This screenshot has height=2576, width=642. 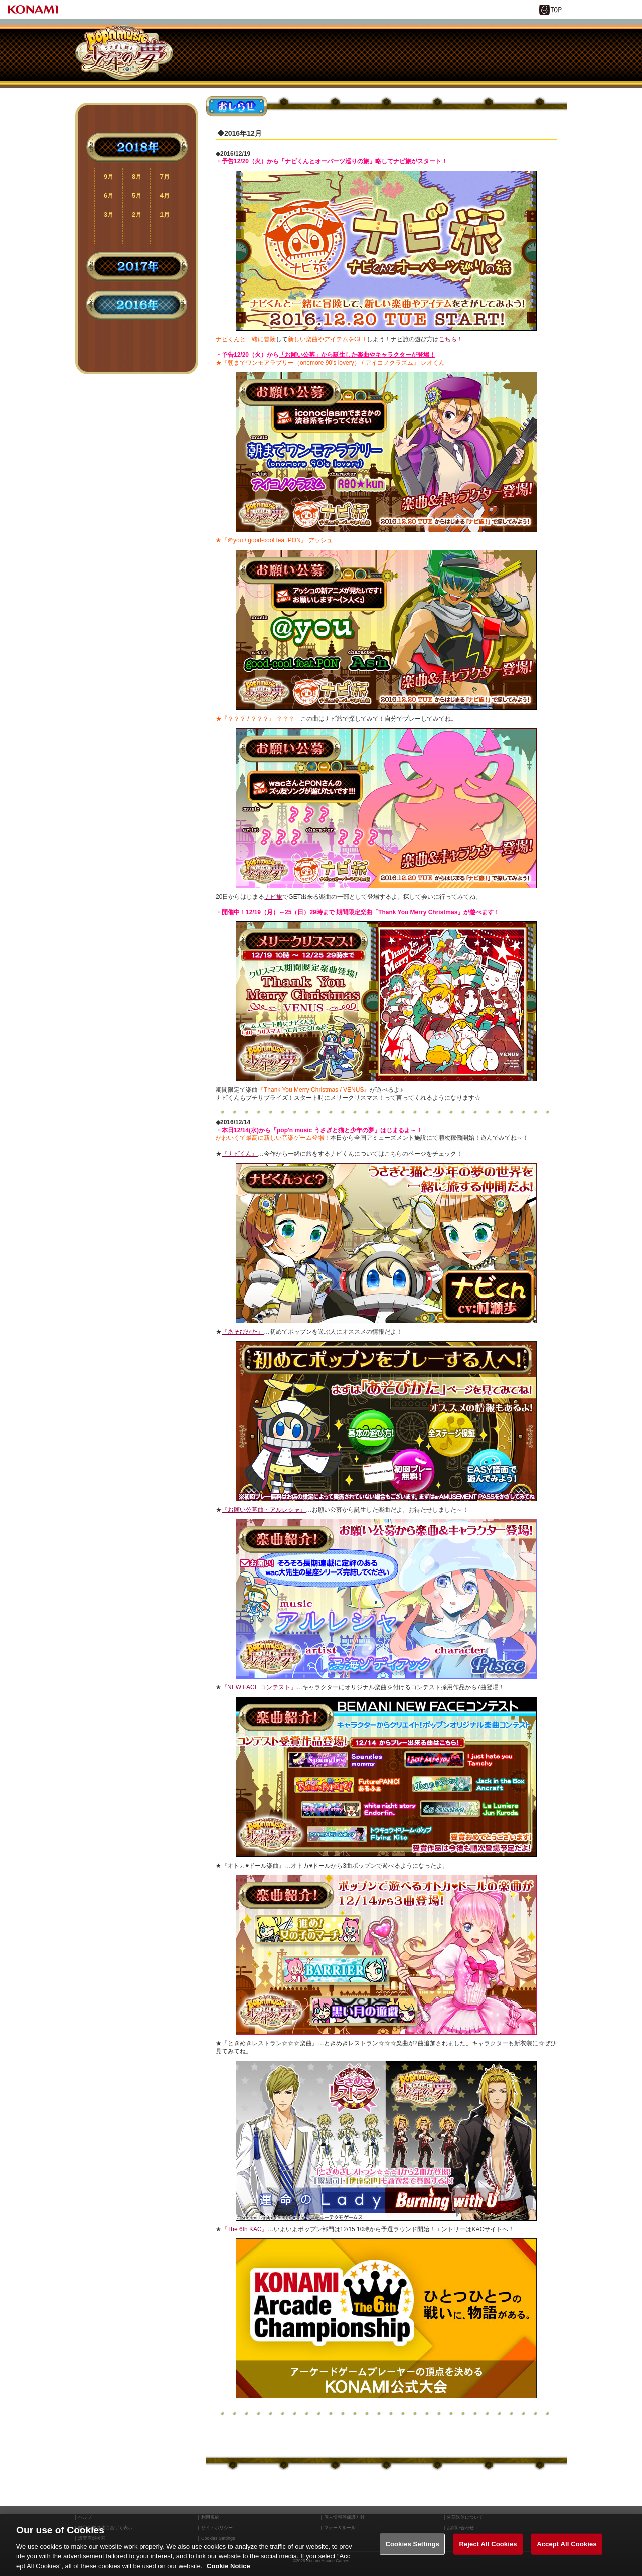 What do you see at coordinates (108, 176) in the screenshot?
I see `9月` at bounding box center [108, 176].